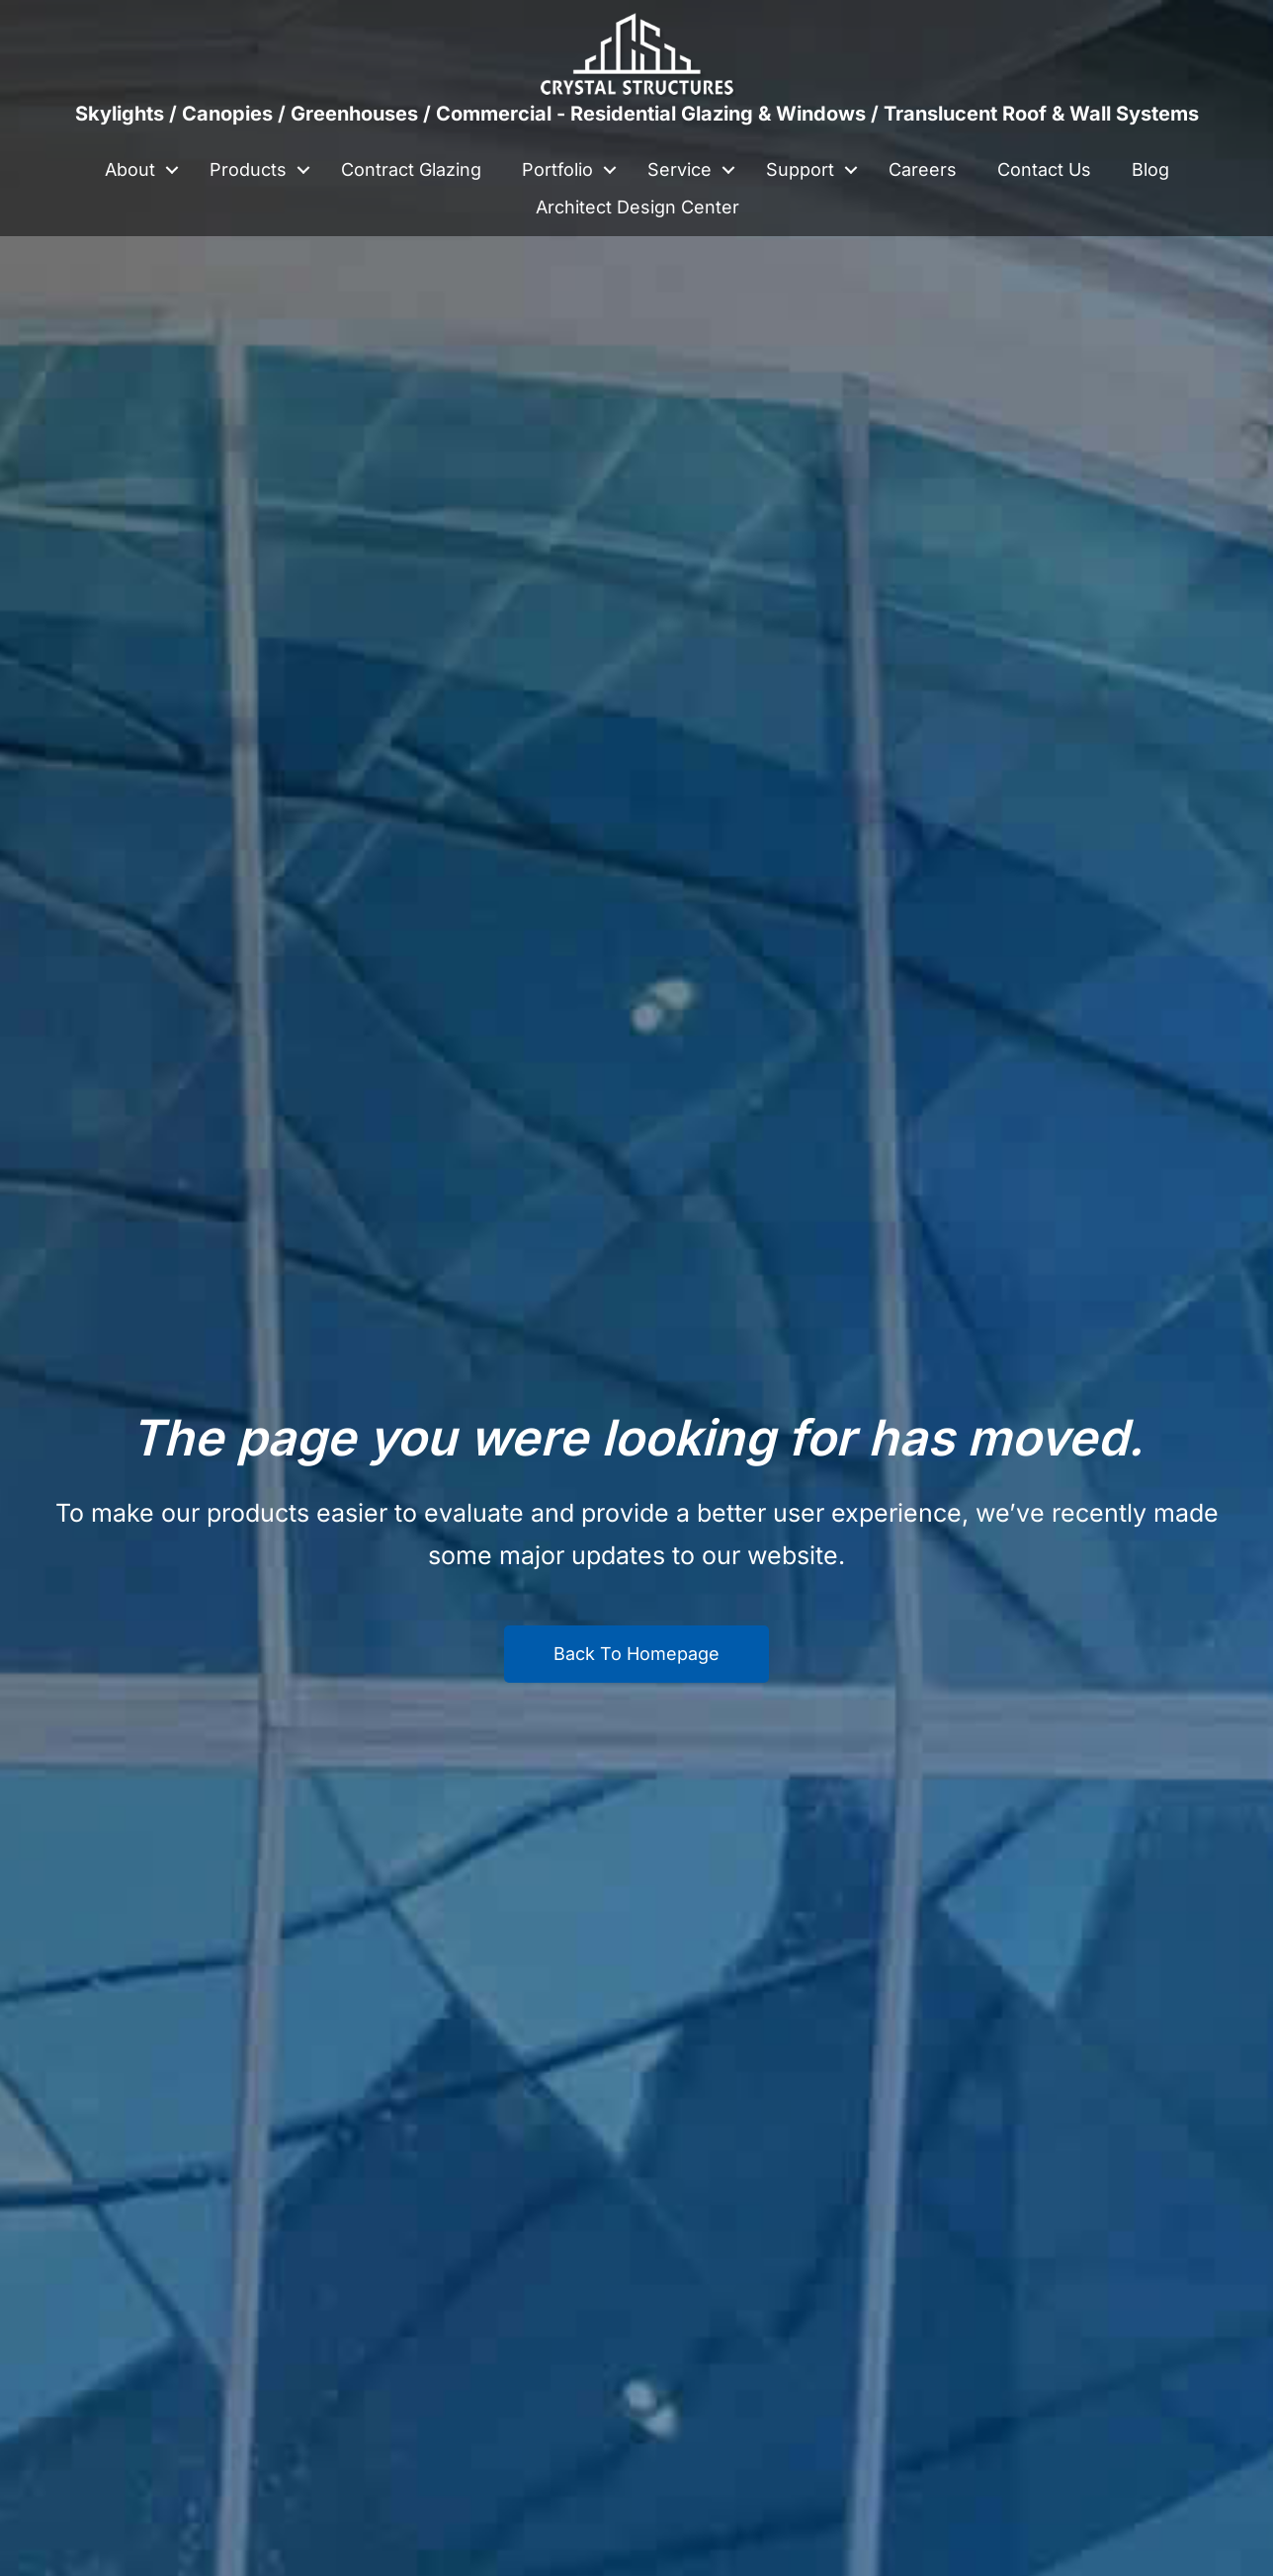 The image size is (1273, 2576). I want to click on Careers [menuitem], so click(923, 169).